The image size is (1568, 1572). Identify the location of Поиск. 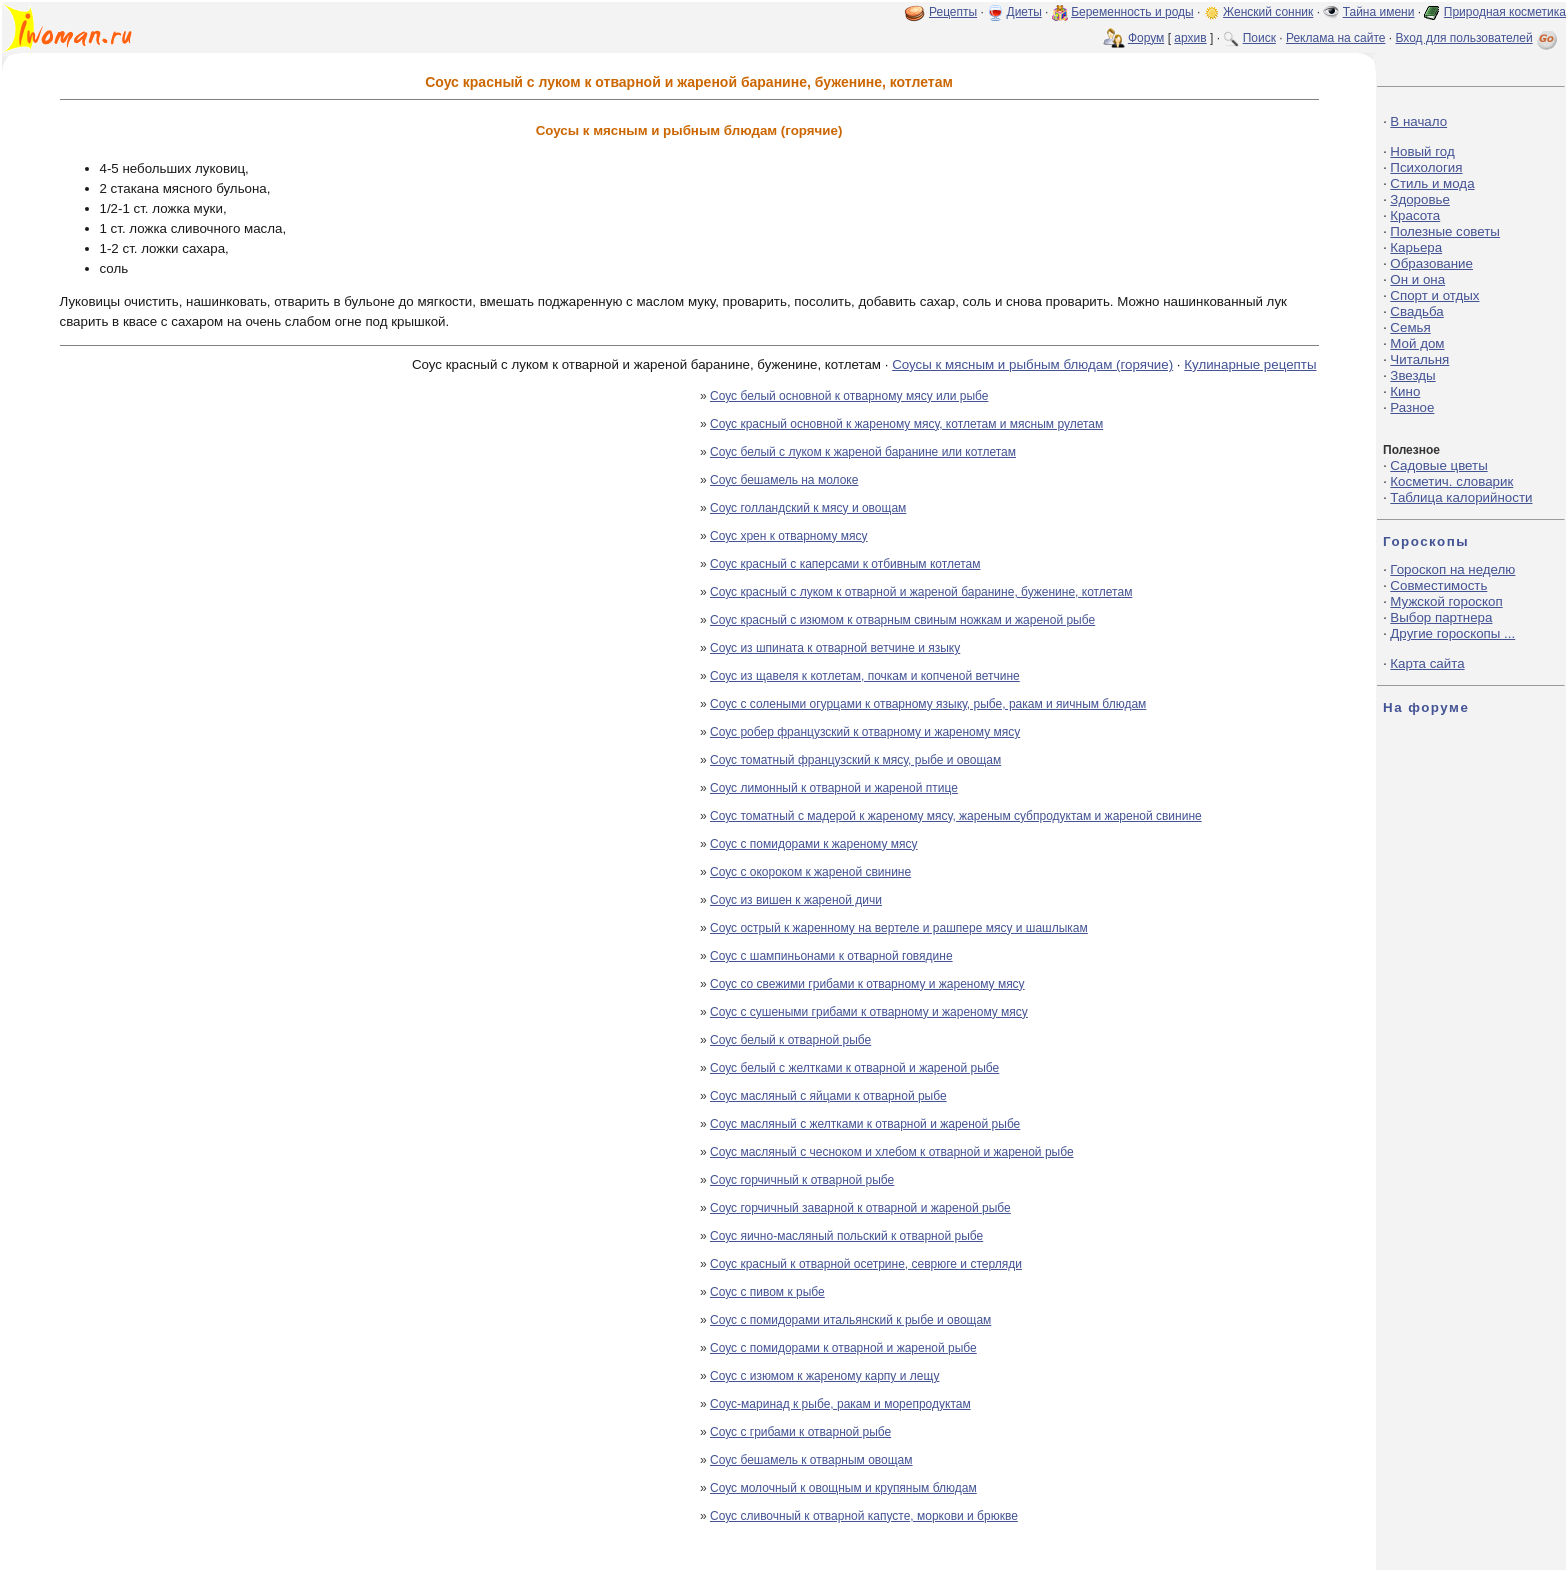
(1259, 38).